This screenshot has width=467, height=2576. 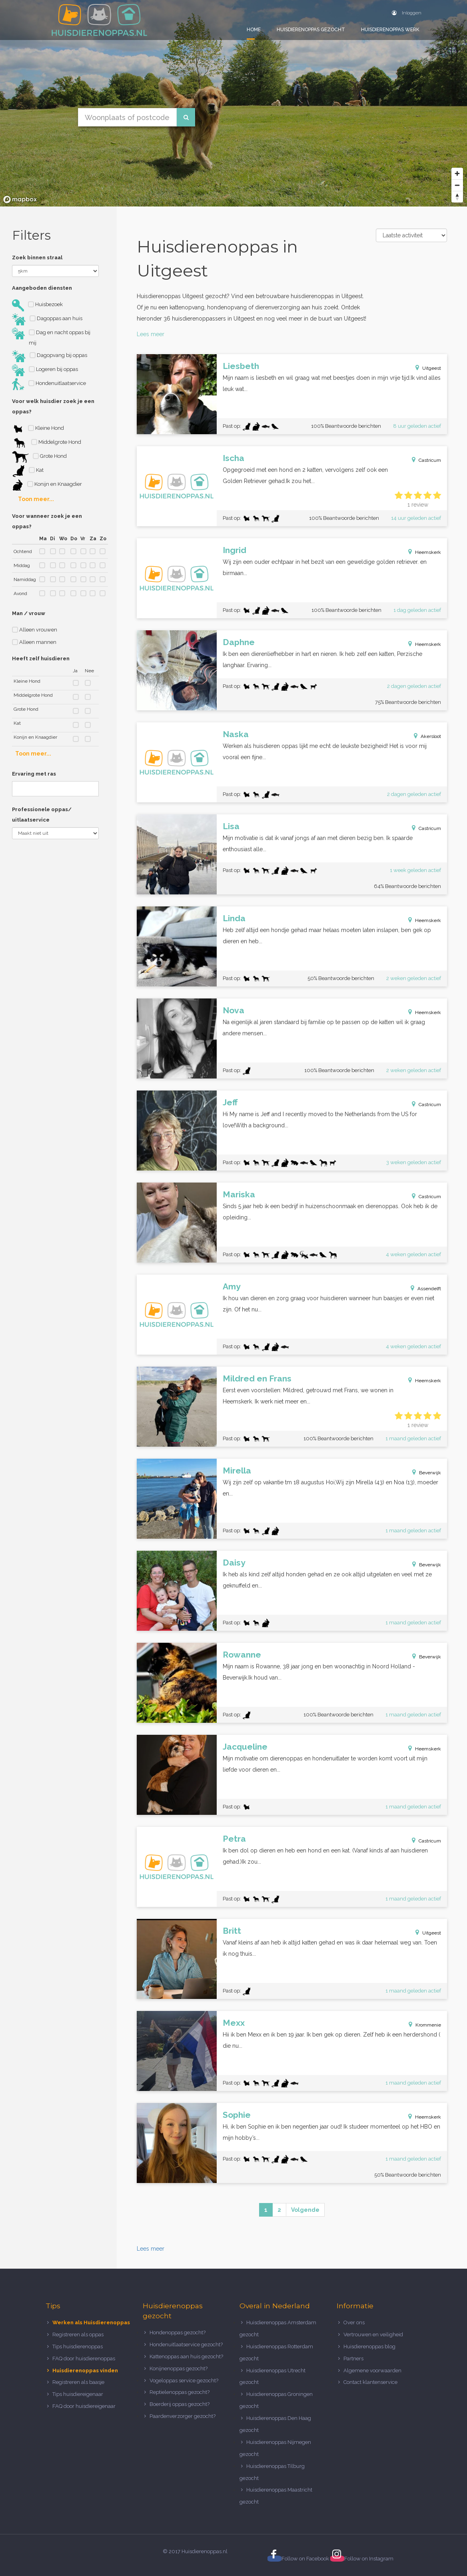 What do you see at coordinates (77, 2394) in the screenshot?
I see `Tips huisdiereigenaar` at bounding box center [77, 2394].